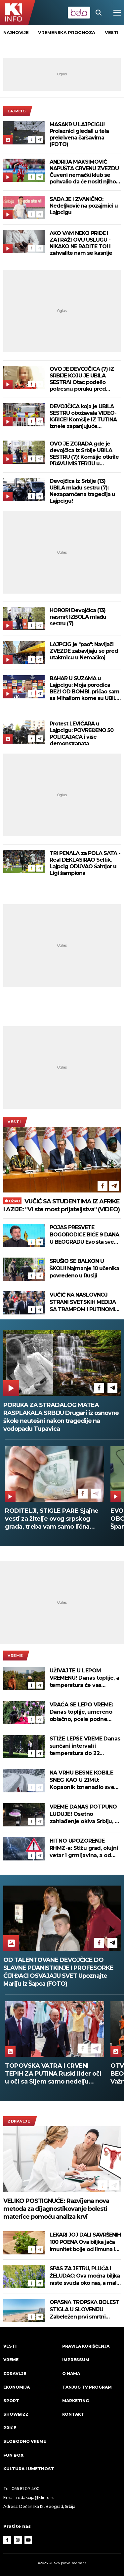 The width and height of the screenshot is (124, 2576). What do you see at coordinates (84, 2310) in the screenshot?
I see `OPASNA TROPSKA BOLEST STIGLA U SLOVENIJU Zabeležen prvi smrtni slučaj, raste broj zaraženih` at bounding box center [84, 2310].